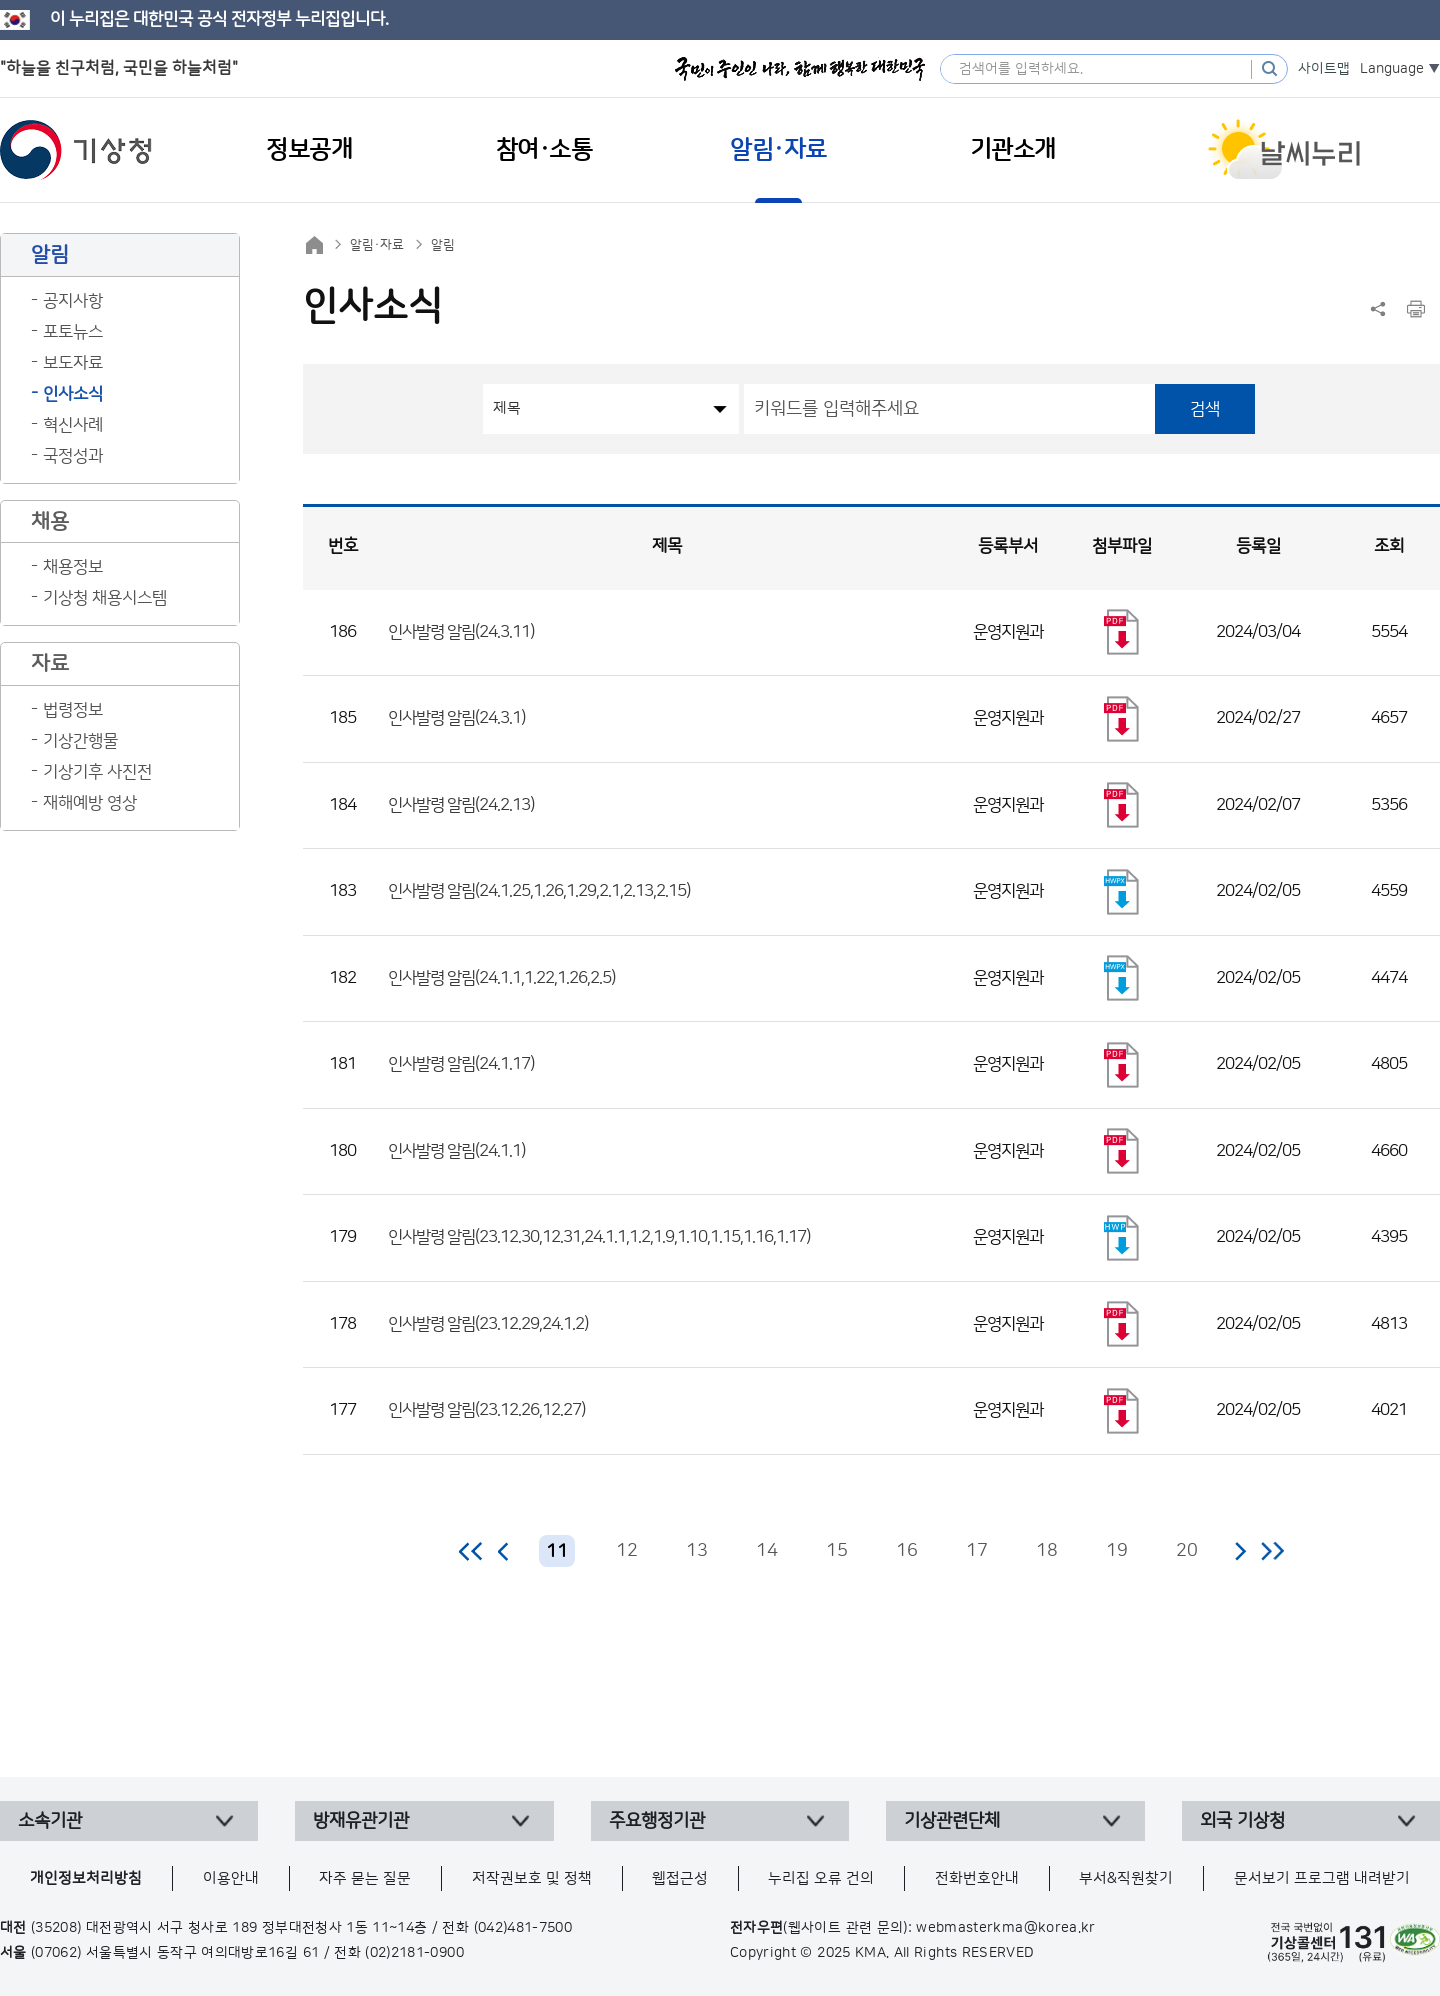  Describe the element at coordinates (680, 1878) in the screenshot. I see `웹접근성` at that location.